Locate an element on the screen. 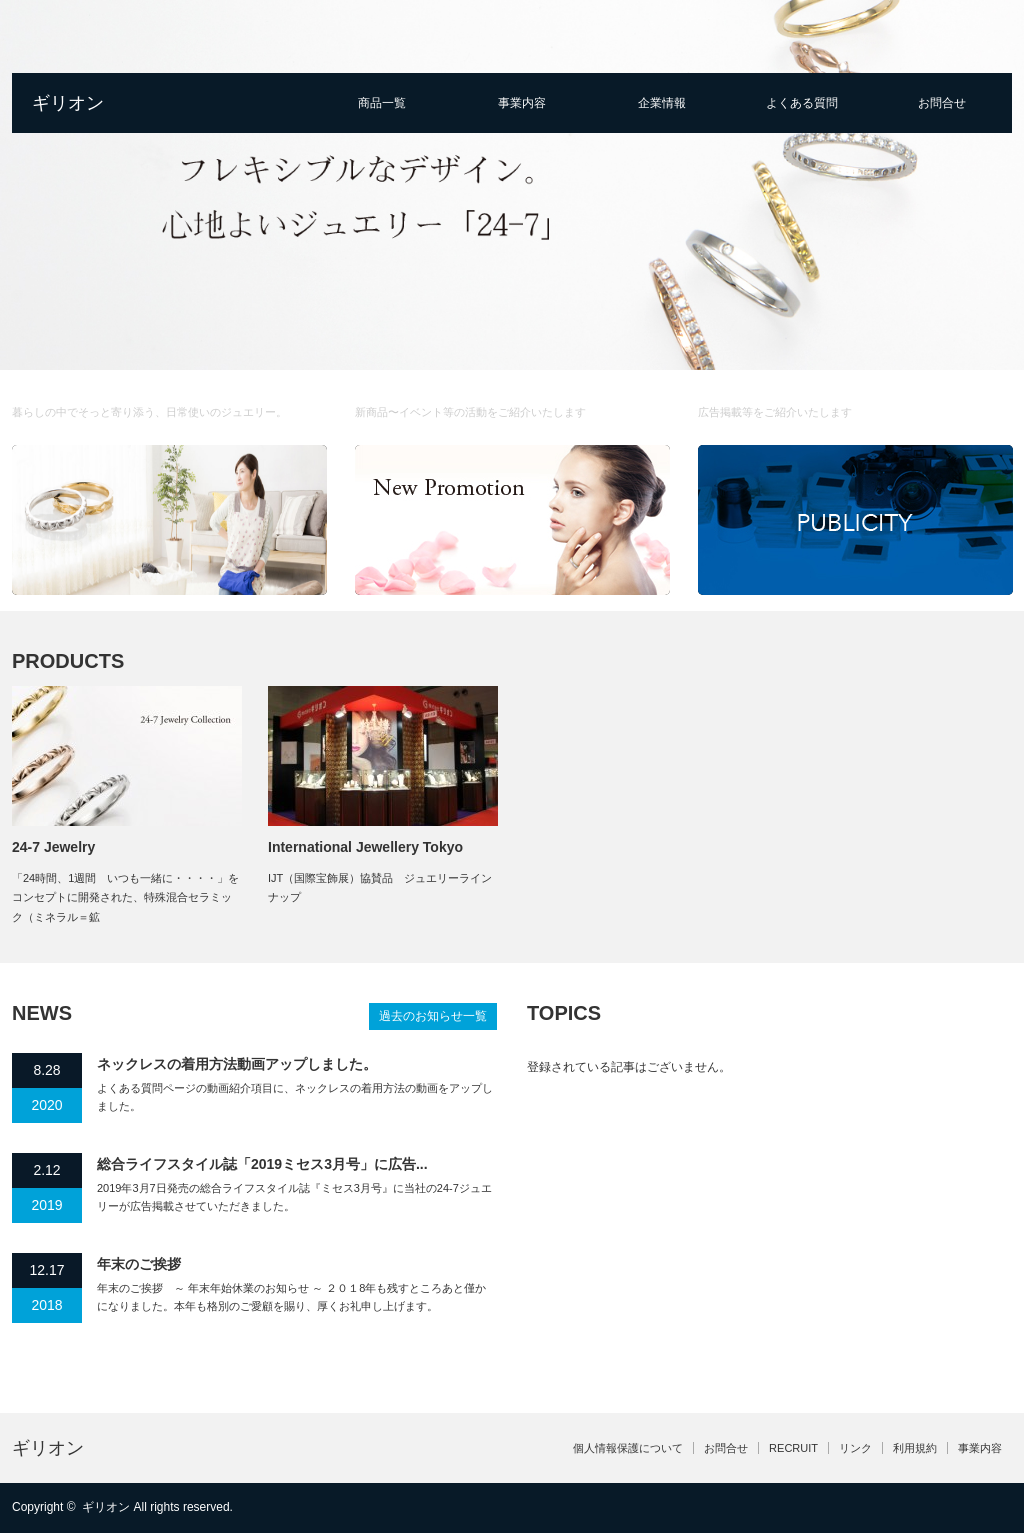 Image resolution: width=1024 pixels, height=1533 pixels. About us is located at coordinates (178, 403).